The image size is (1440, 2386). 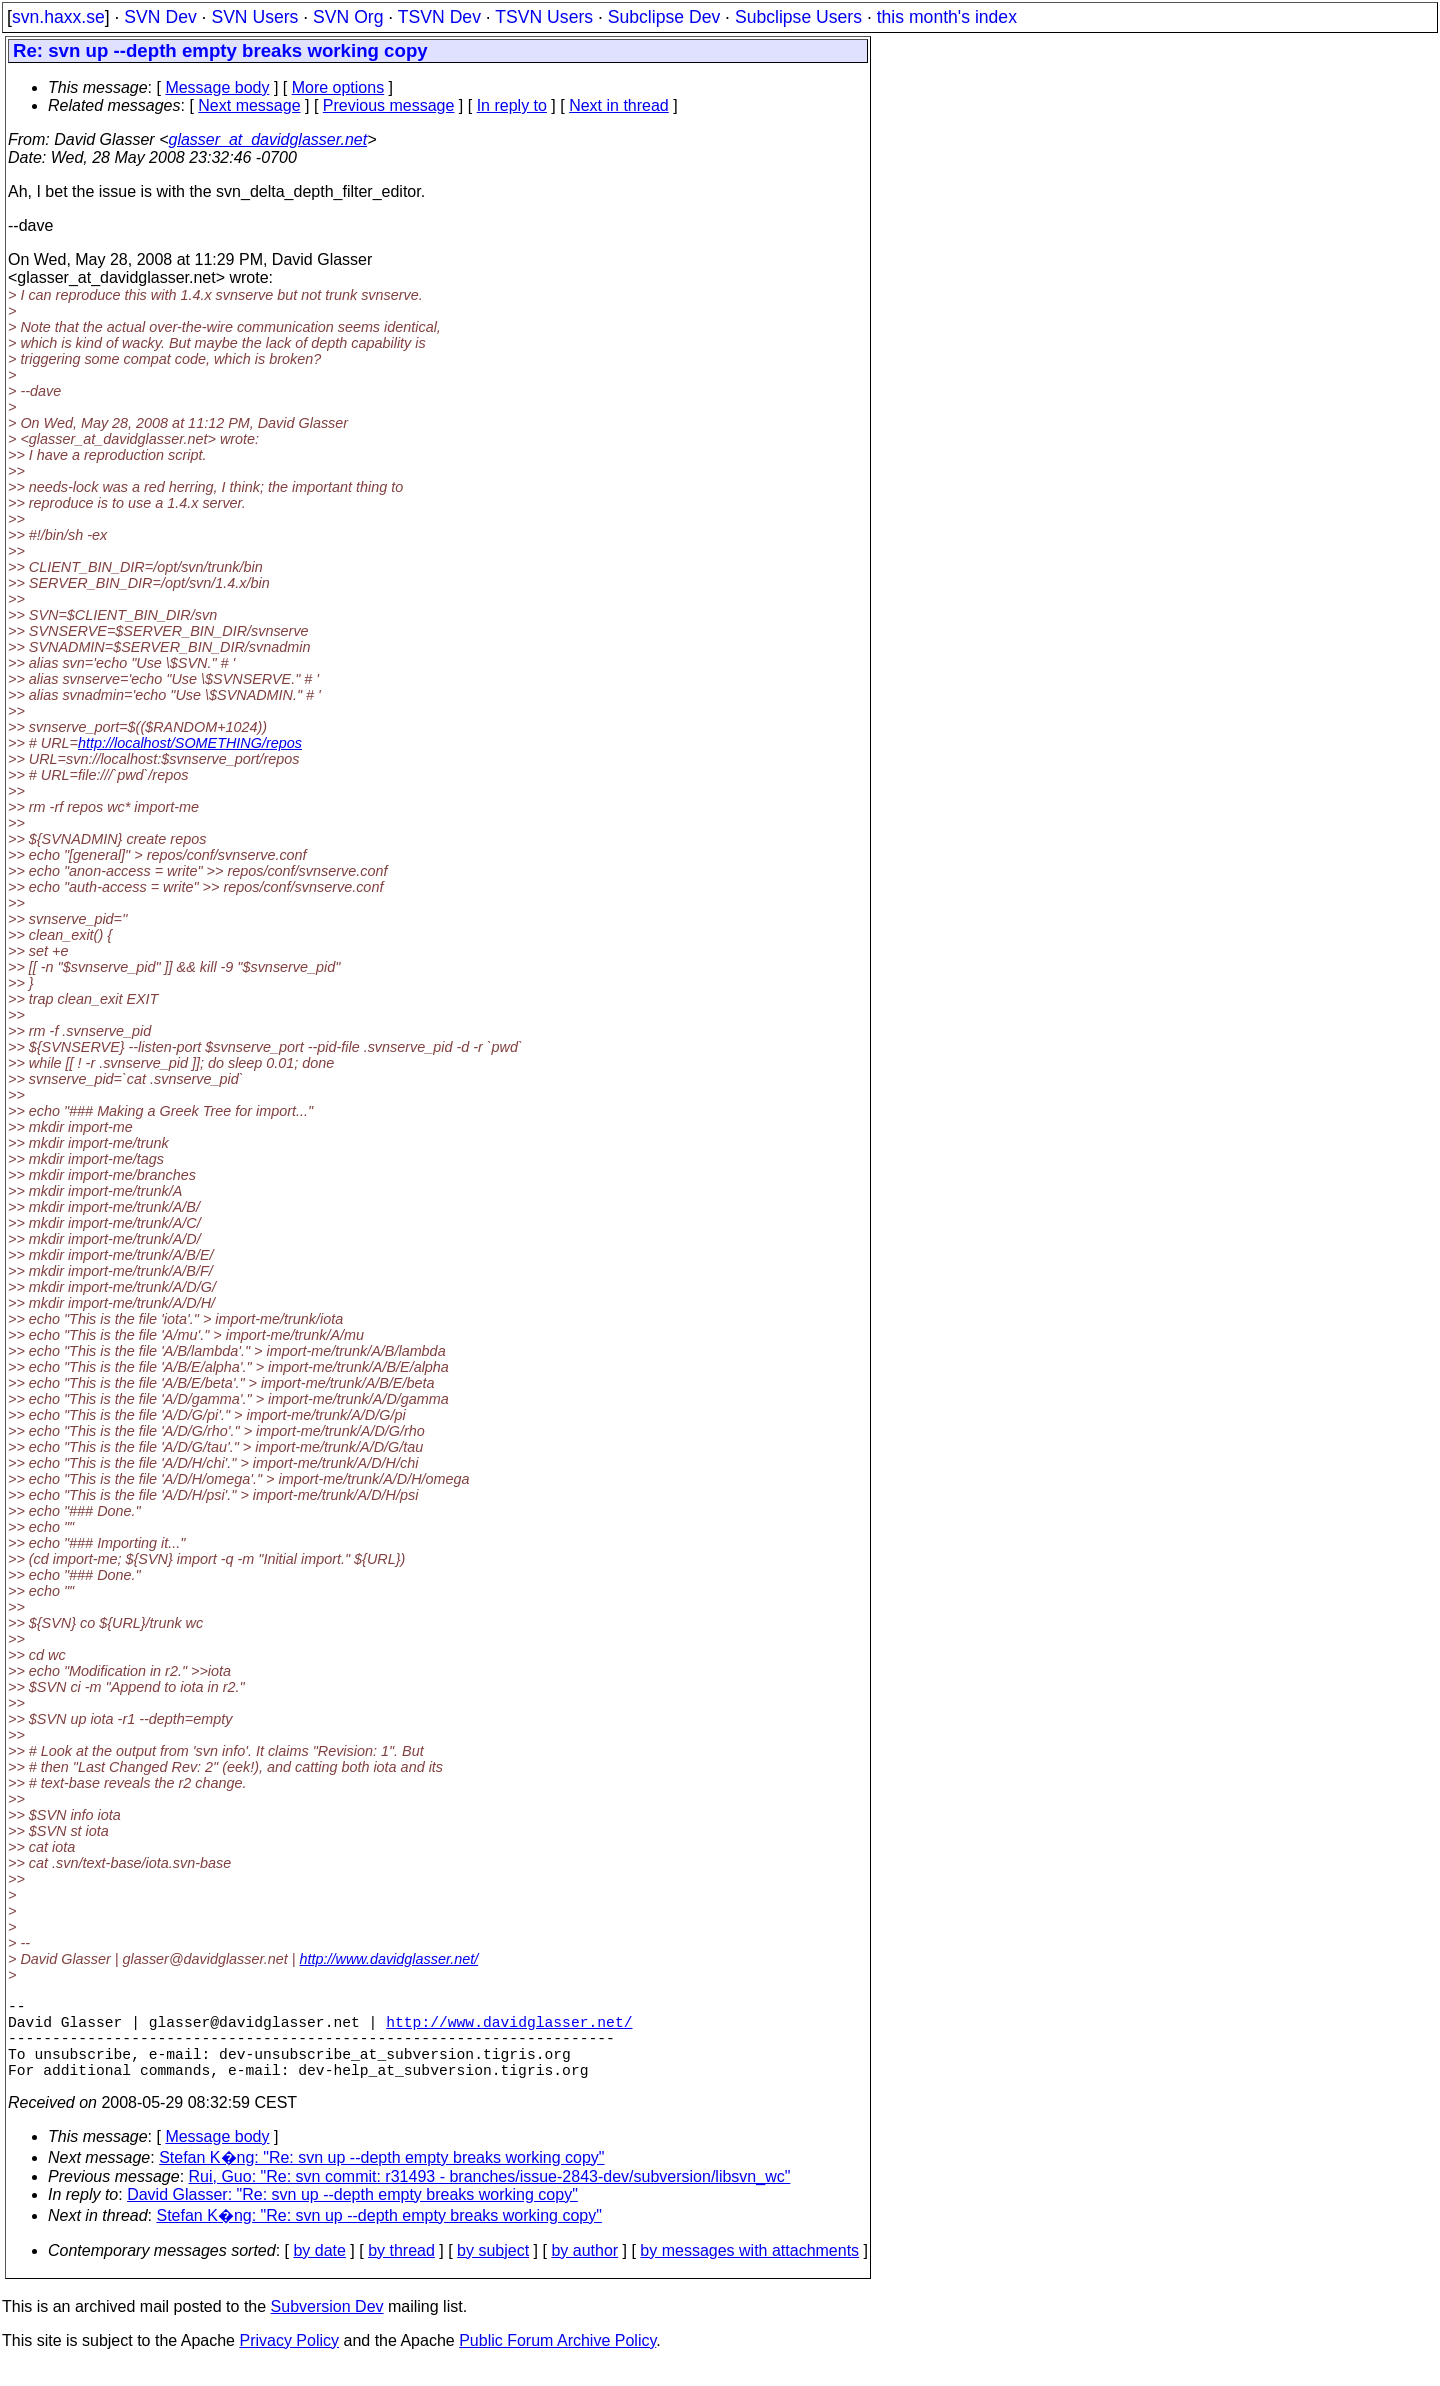 What do you see at coordinates (439, 17) in the screenshot?
I see `TSVN Dev` at bounding box center [439, 17].